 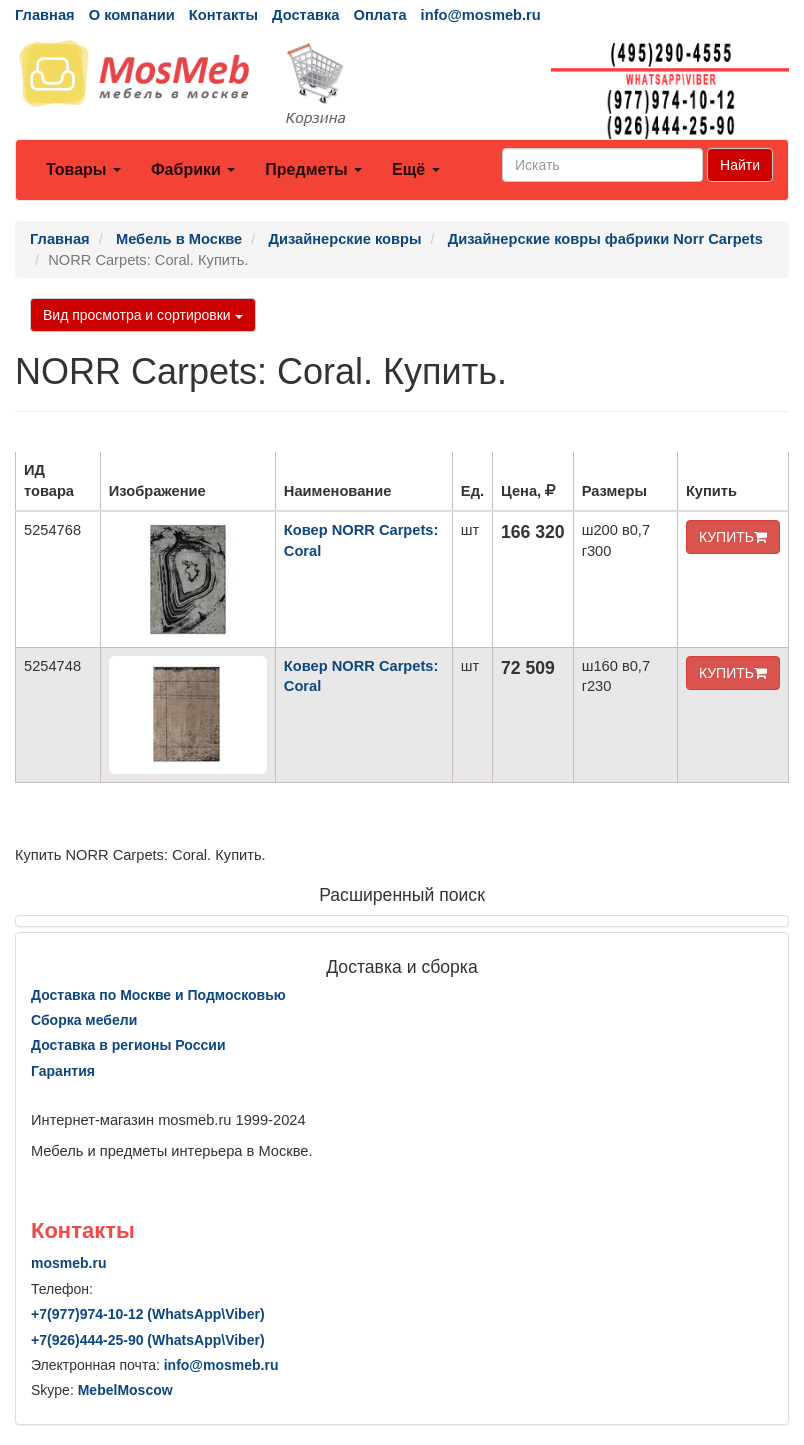 What do you see at coordinates (83, 169) in the screenshot?
I see `Товары` at bounding box center [83, 169].